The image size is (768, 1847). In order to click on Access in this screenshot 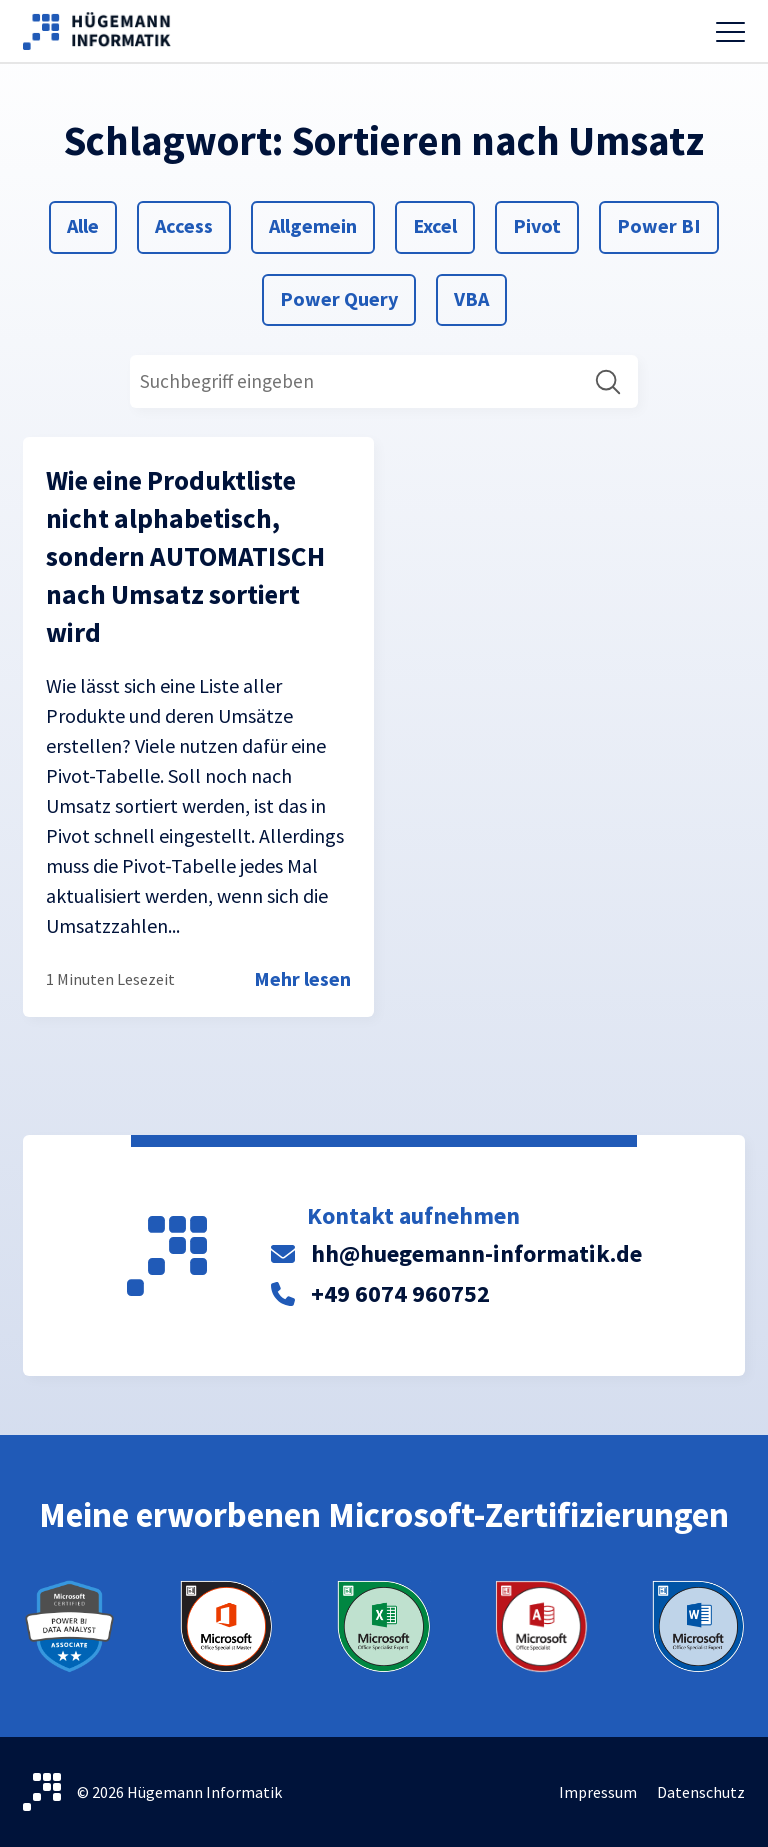, I will do `click(183, 224)`.